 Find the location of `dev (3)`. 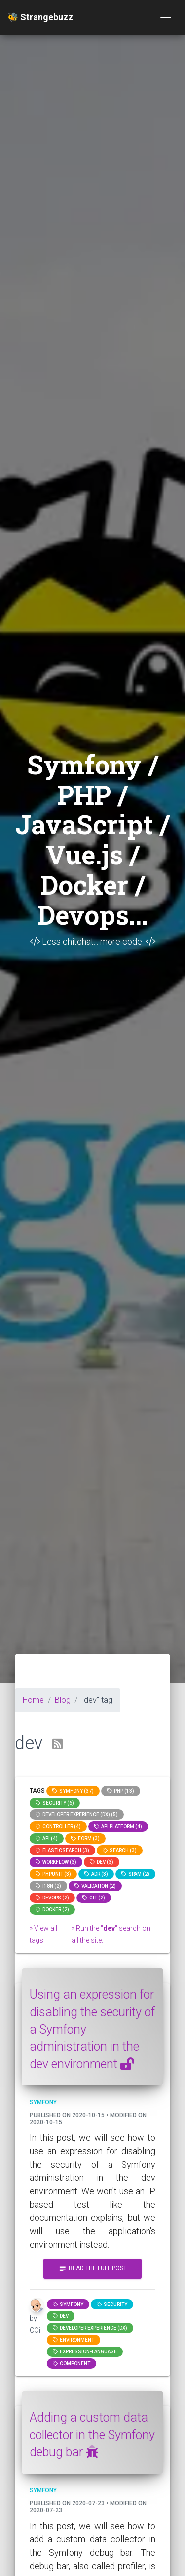

dev (3) is located at coordinates (101, 1862).